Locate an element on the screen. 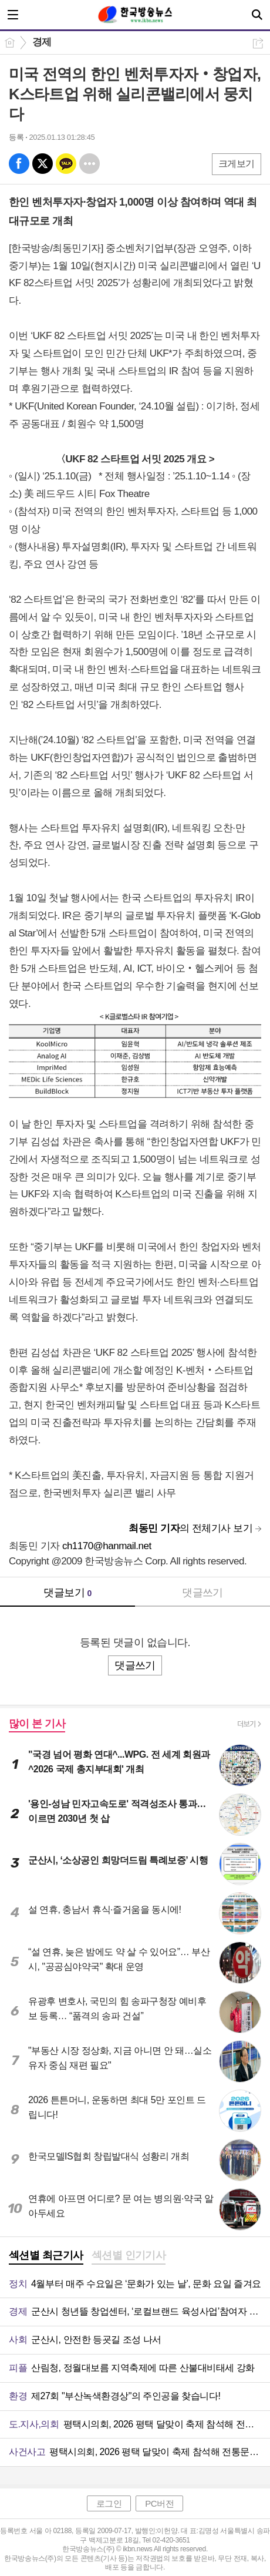 The height and width of the screenshot is (2576, 270). ch1170@hanmail.net is located at coordinates (106, 1545).